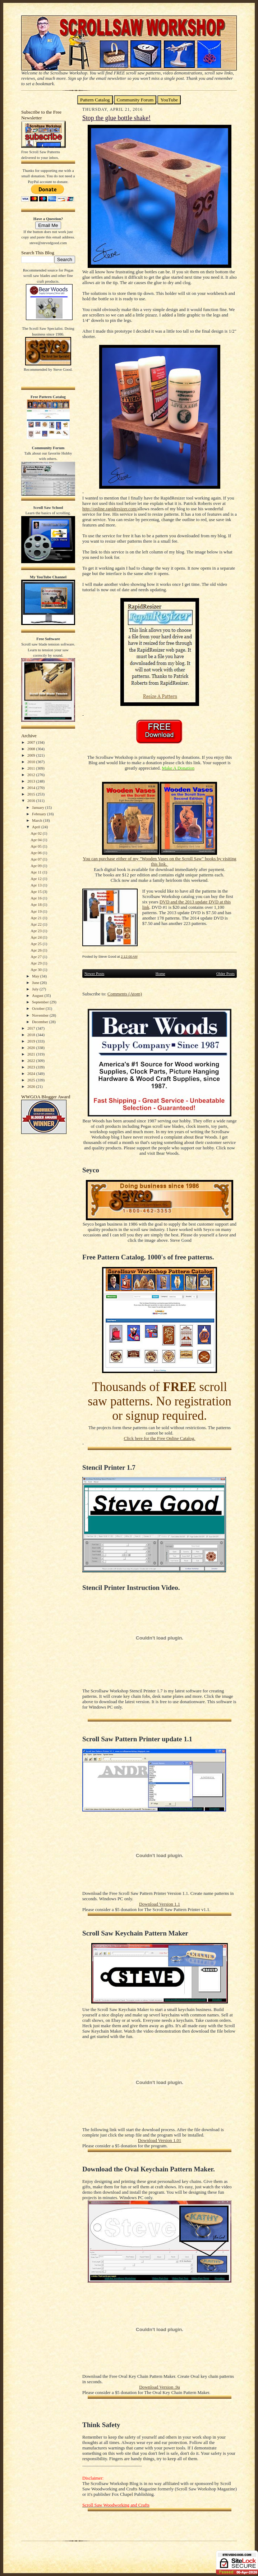  Describe the element at coordinates (31, 1054) in the screenshot. I see `2021` at that location.